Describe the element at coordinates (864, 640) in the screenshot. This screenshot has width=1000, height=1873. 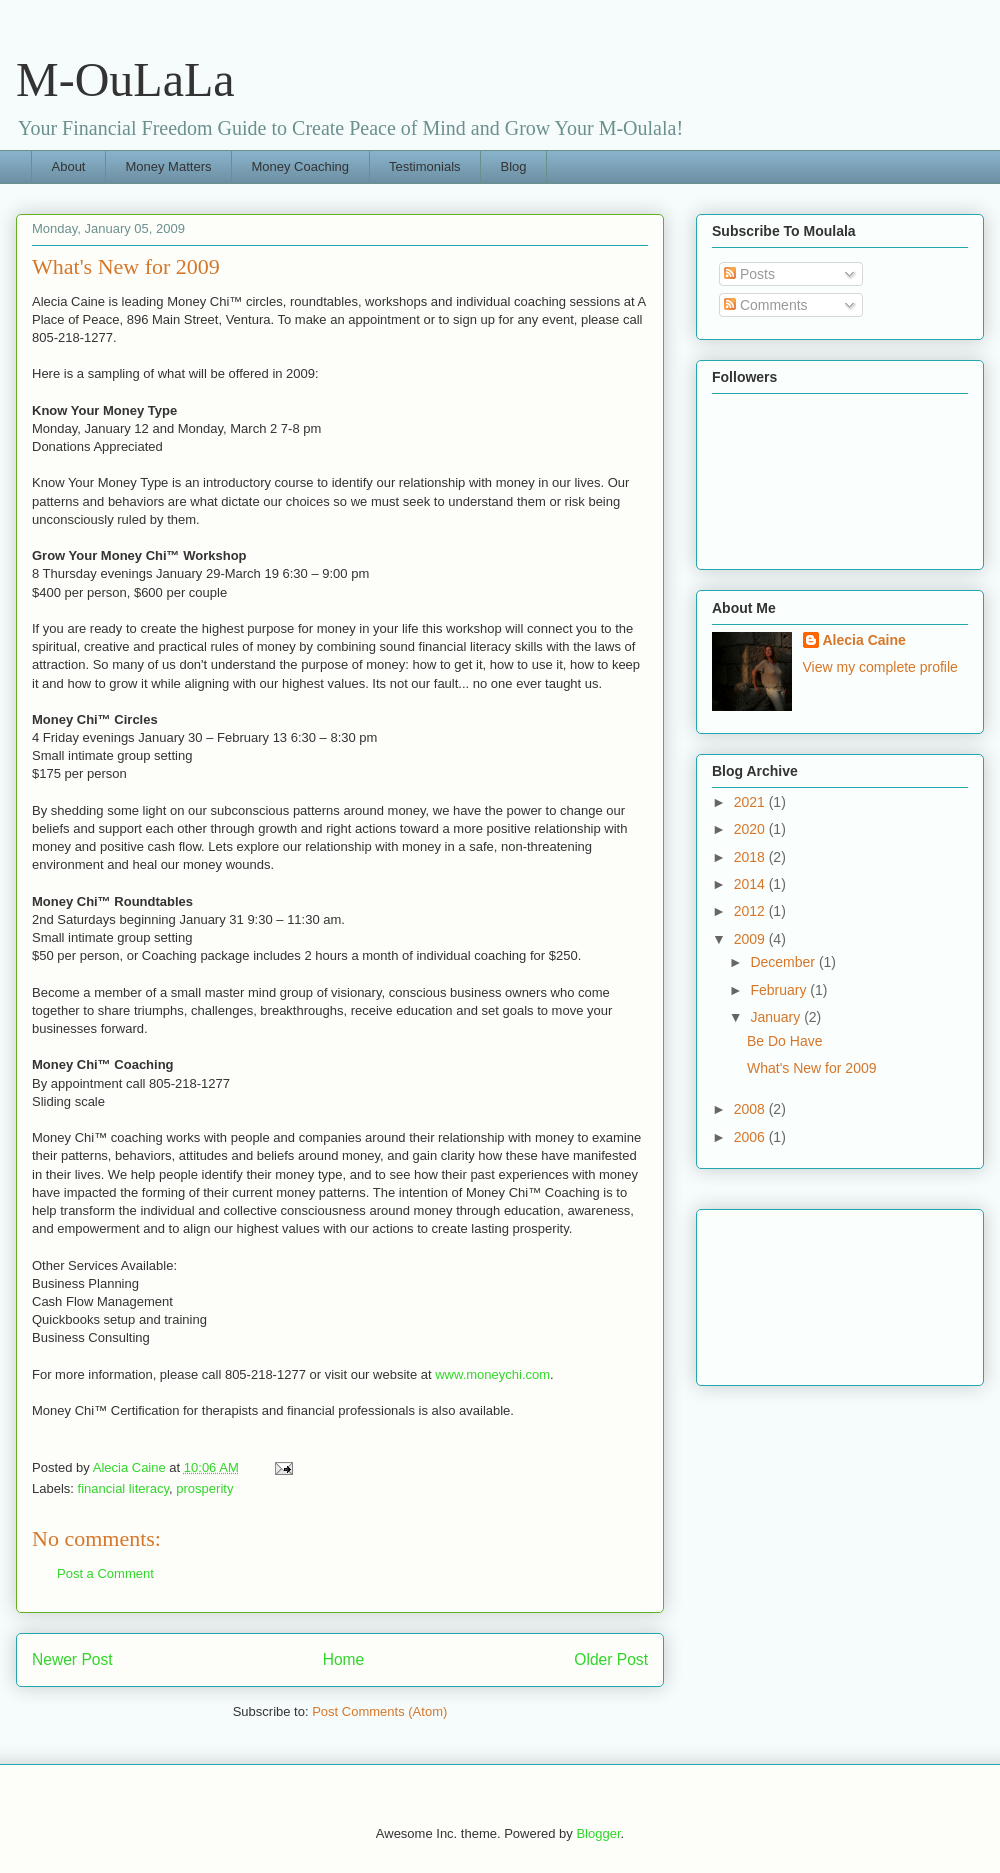
I see `Alecia Caine` at that location.